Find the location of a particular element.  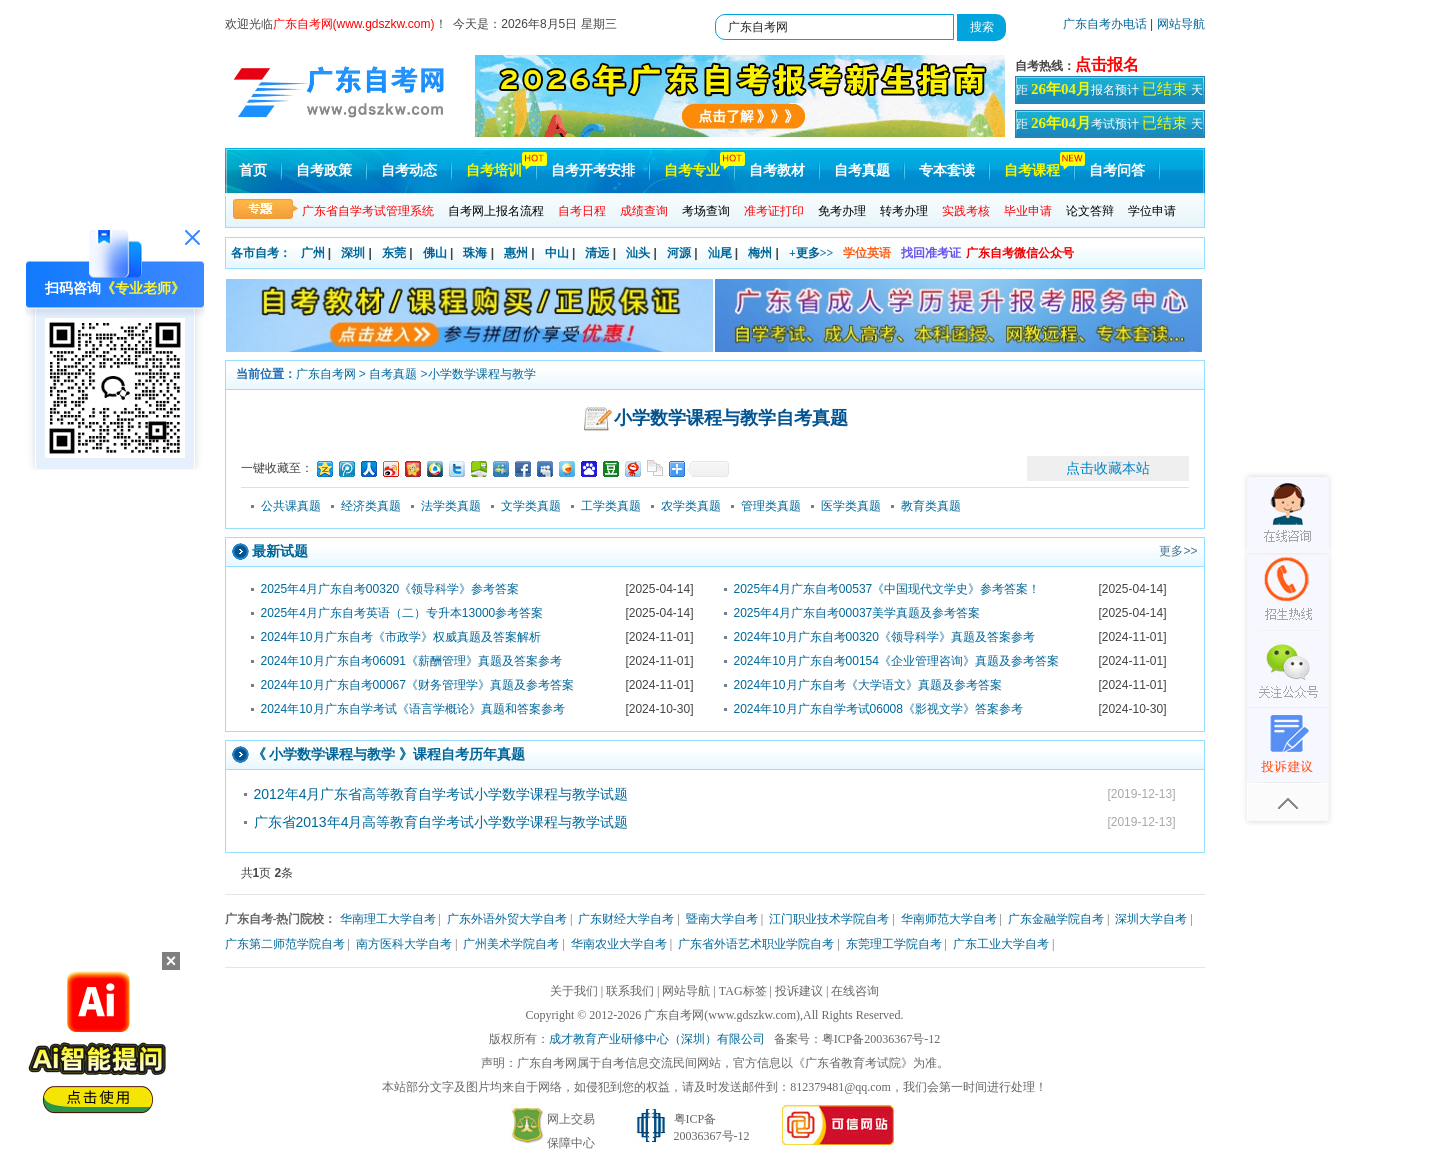

广东外语外贸大学自考 is located at coordinates (507, 919).